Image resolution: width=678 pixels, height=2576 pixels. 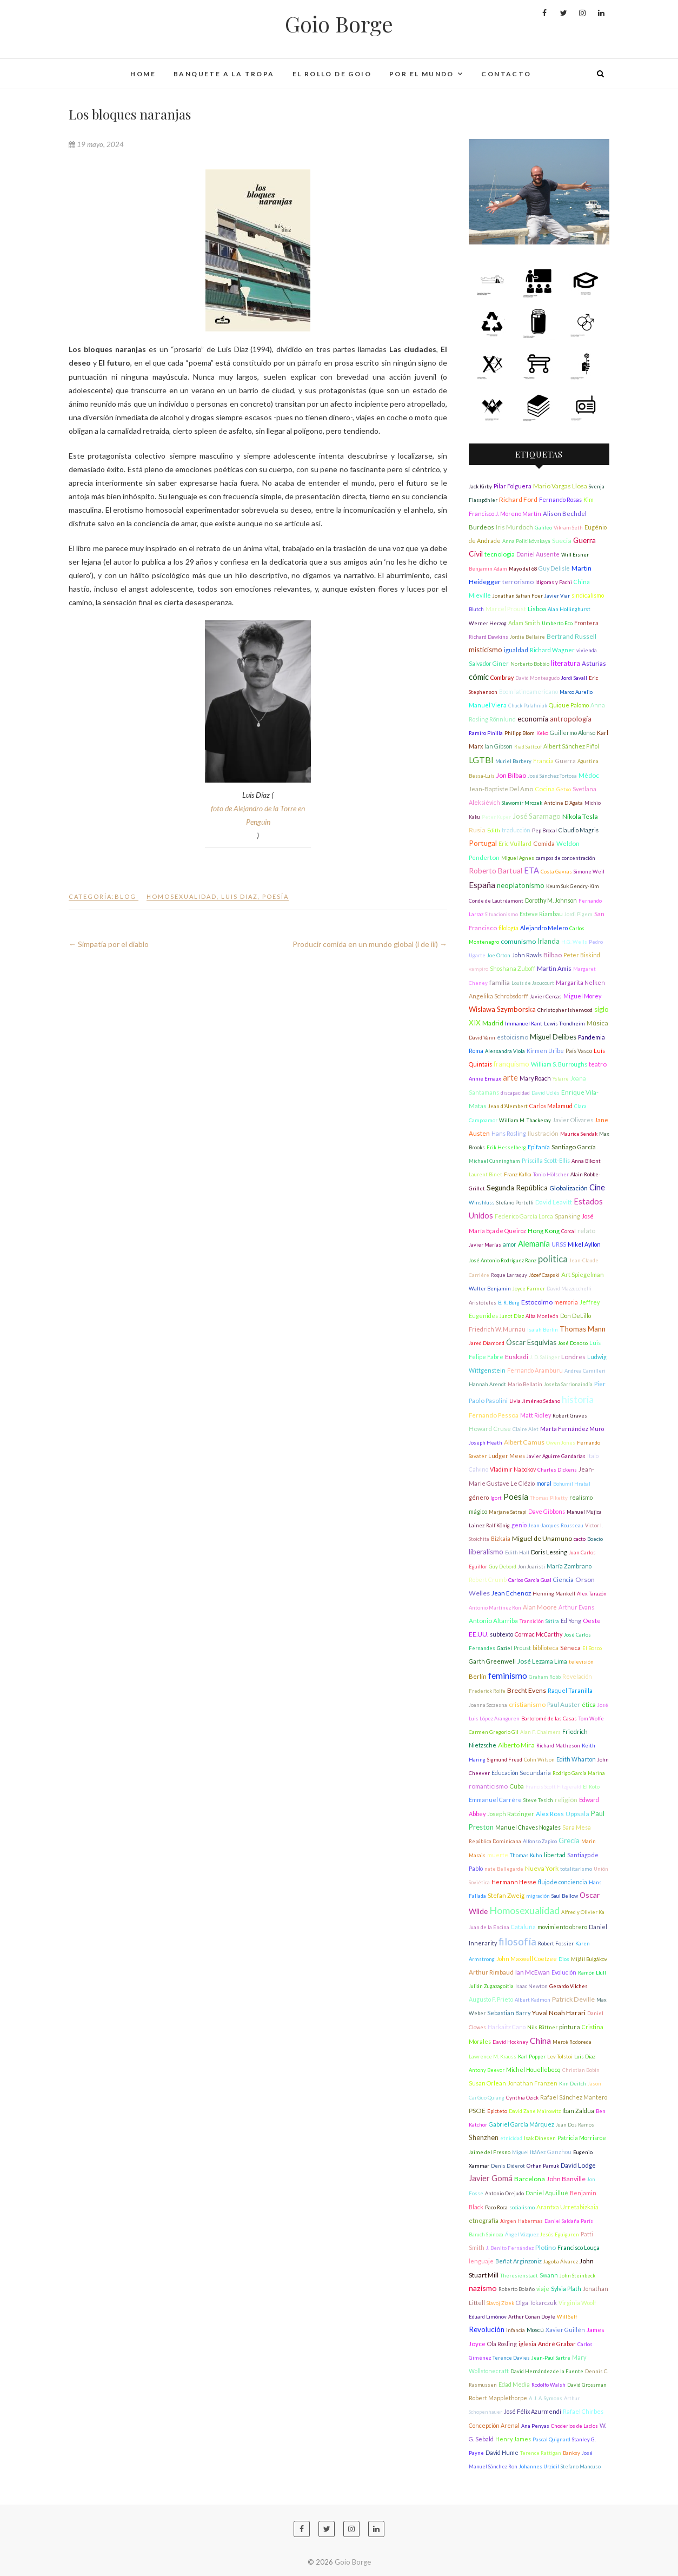 I want to click on Karl Popper [Karl Popper (1 elemento)], so click(x=532, y=2057).